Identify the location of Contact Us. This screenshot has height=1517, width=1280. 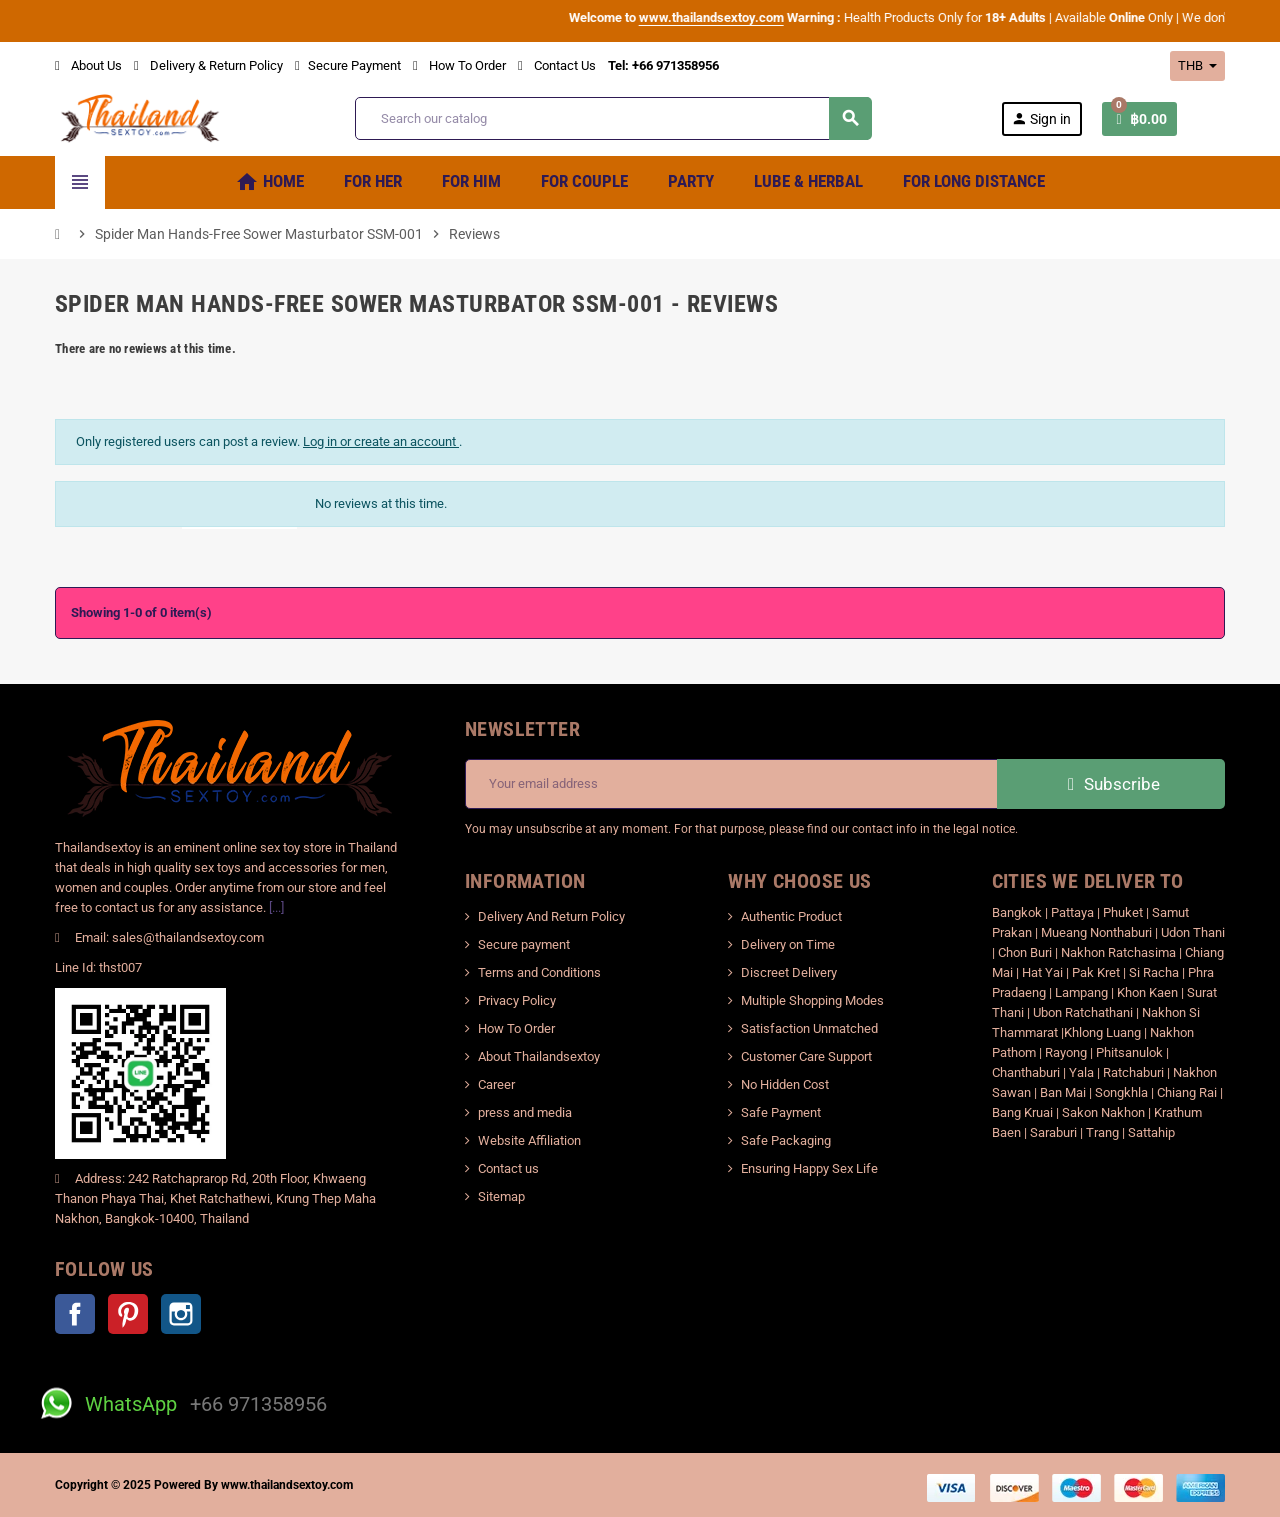
(557, 65).